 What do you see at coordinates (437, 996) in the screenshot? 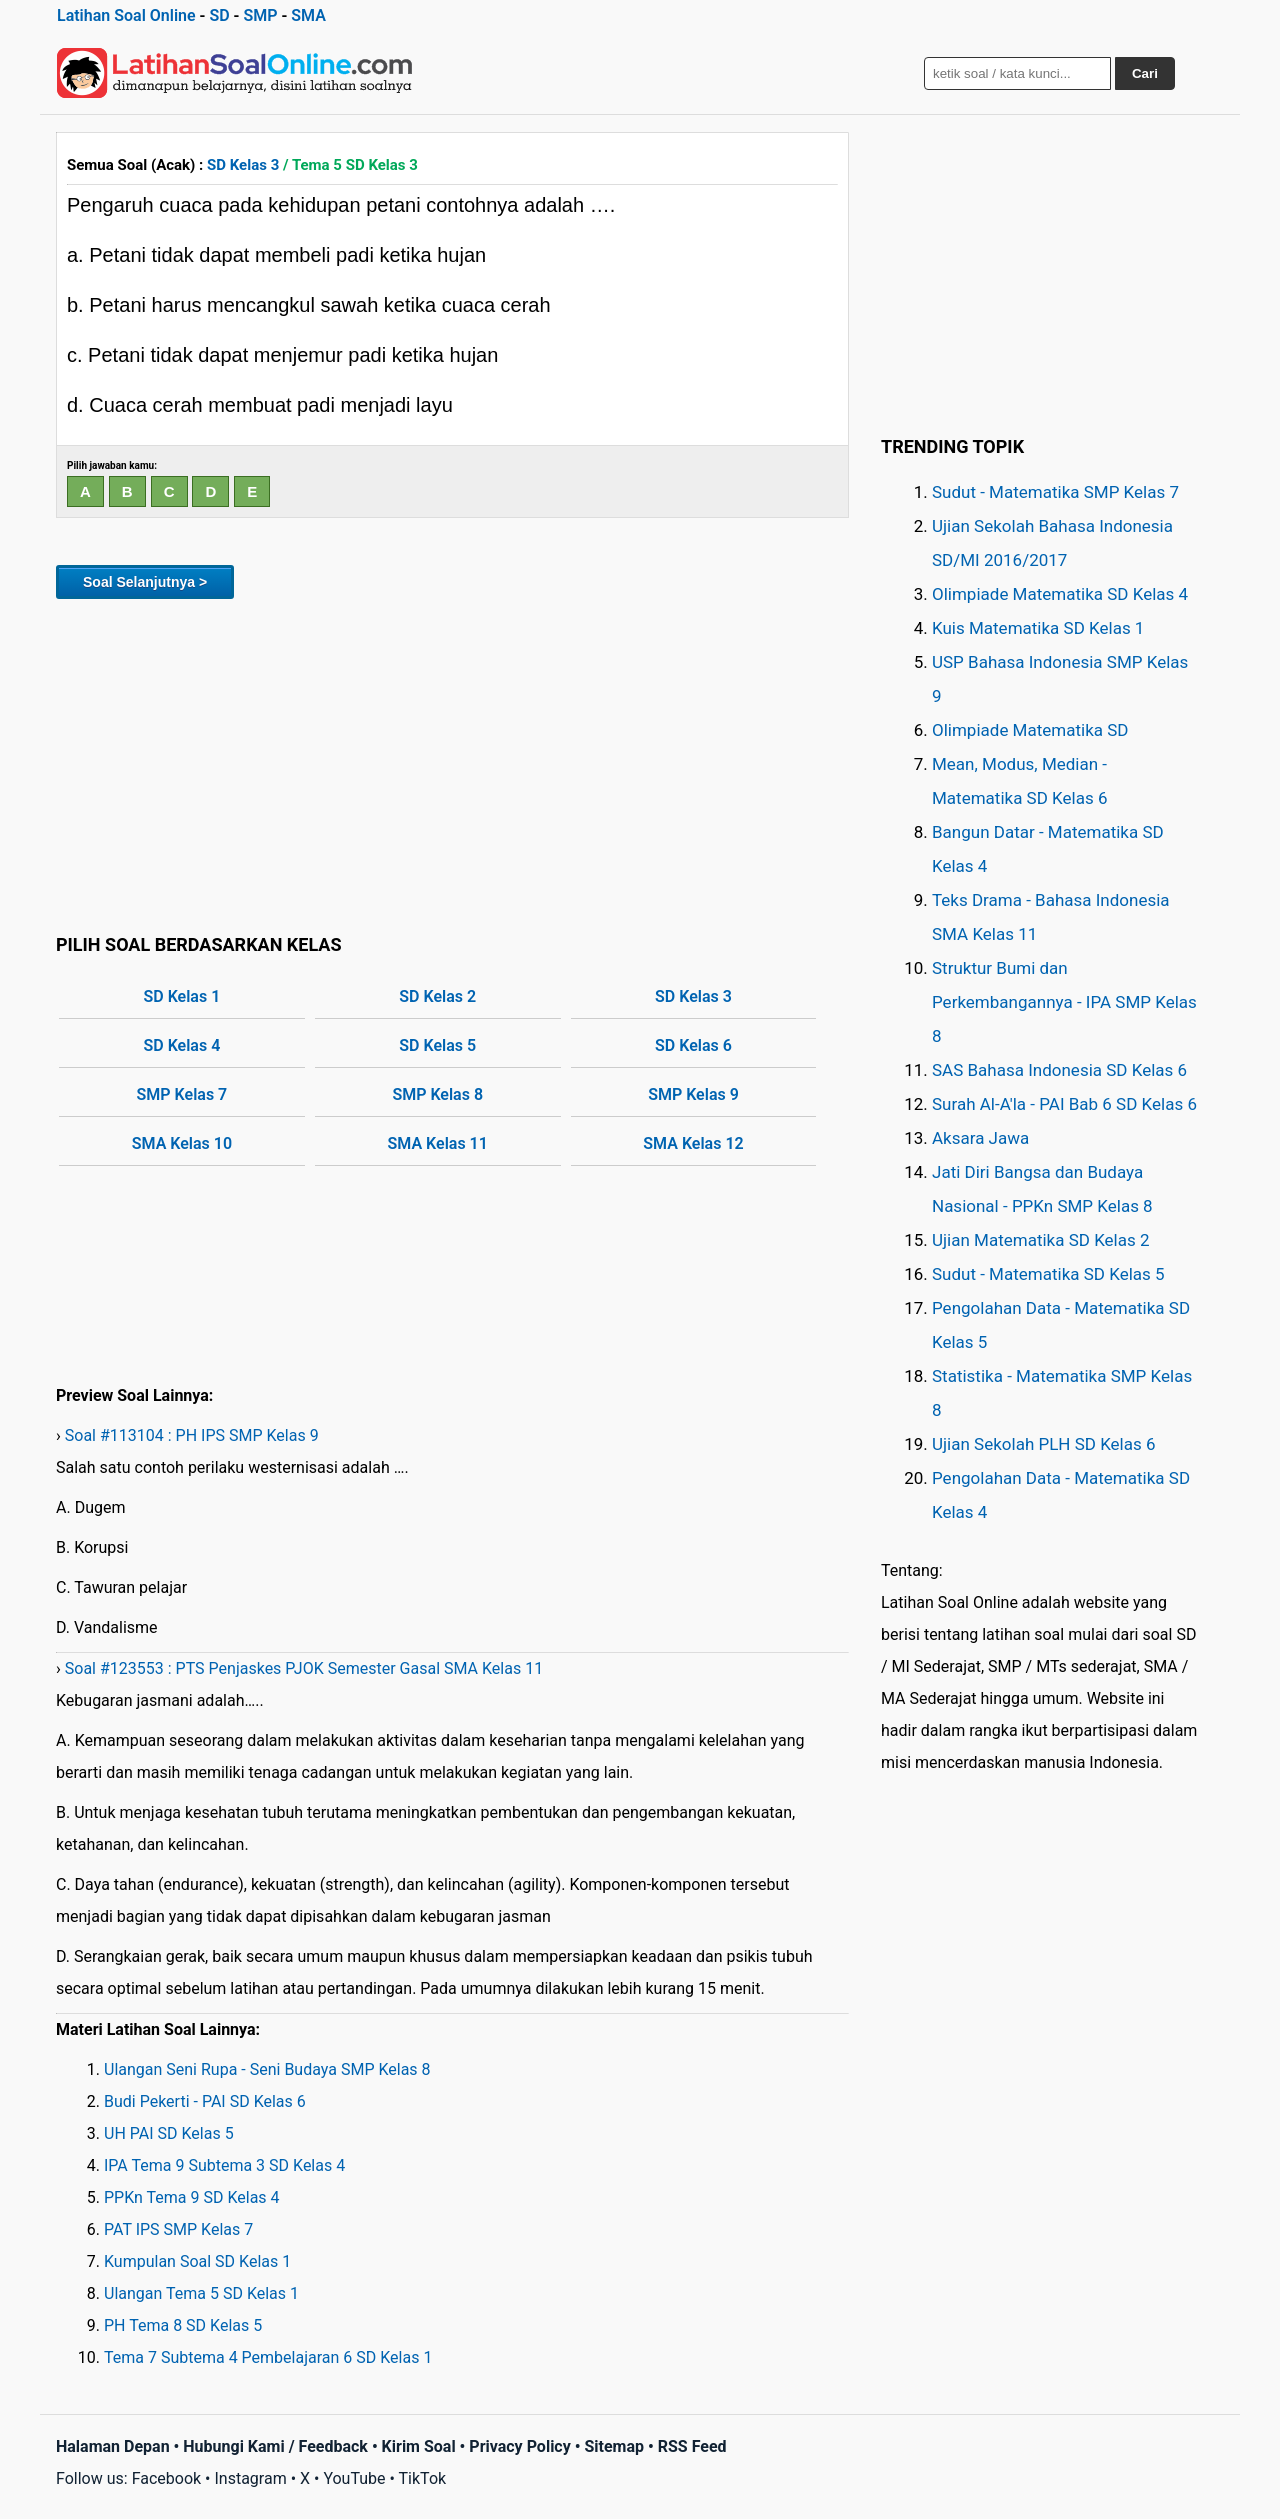
I see `SD Kelas 2` at bounding box center [437, 996].